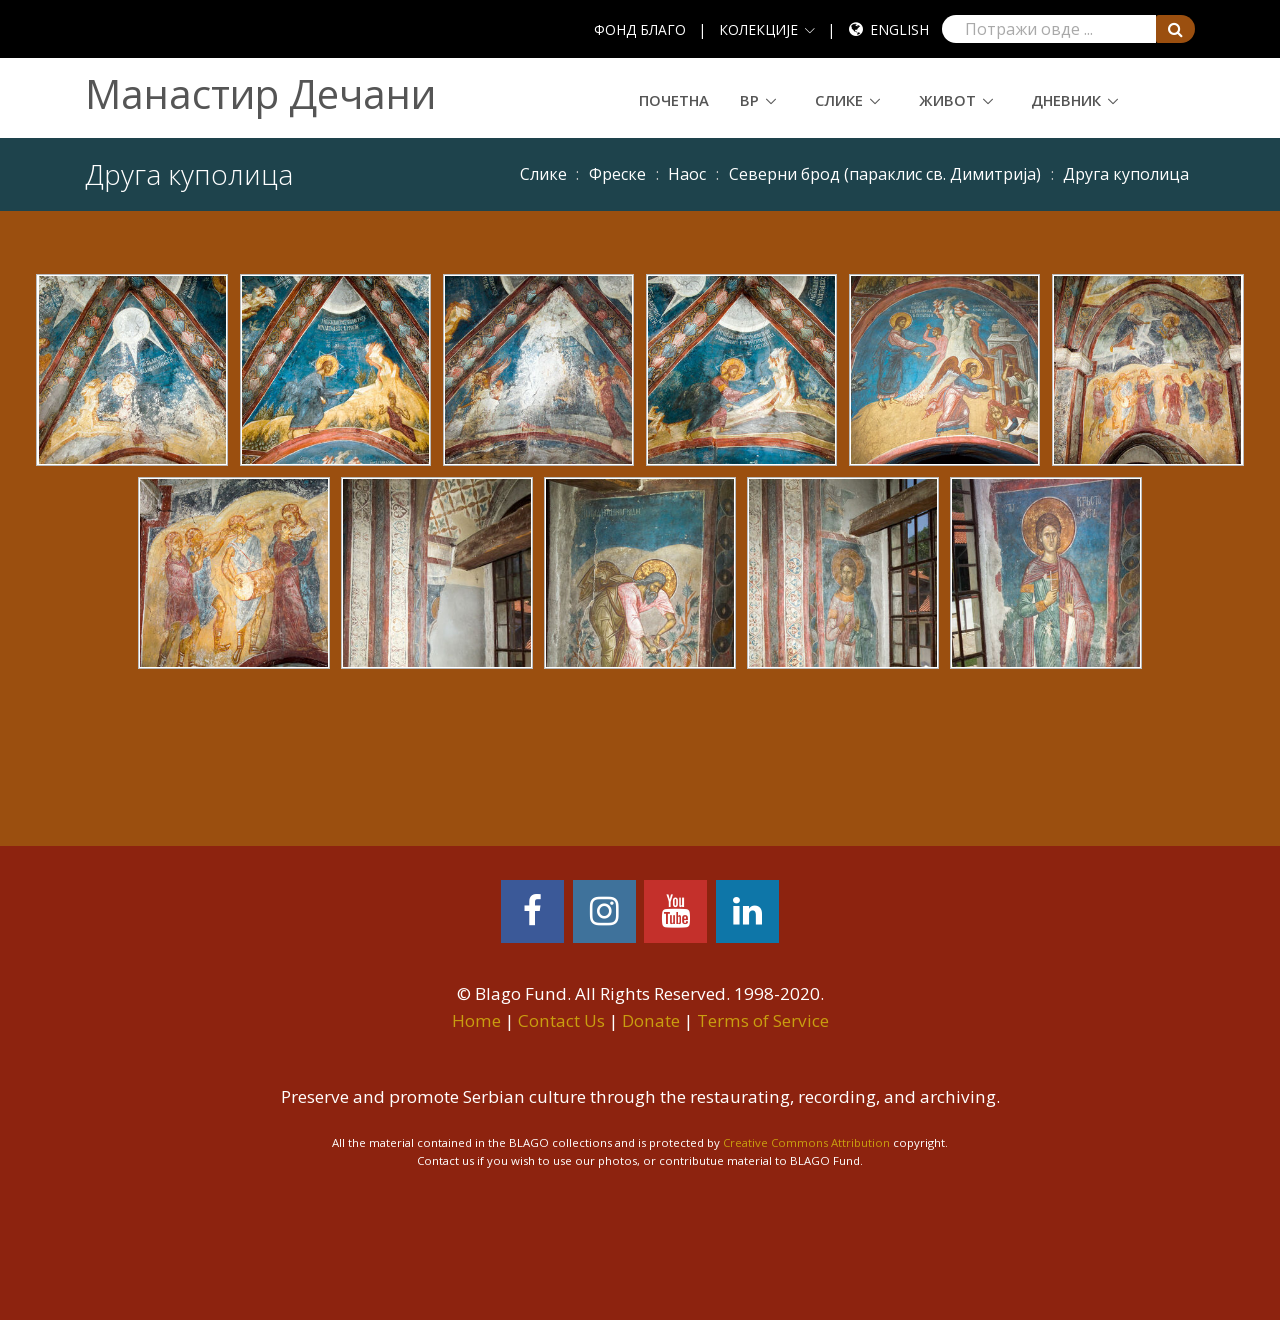 The image size is (1280, 1320). Describe the element at coordinates (947, 100) in the screenshot. I see `Живот` at that location.